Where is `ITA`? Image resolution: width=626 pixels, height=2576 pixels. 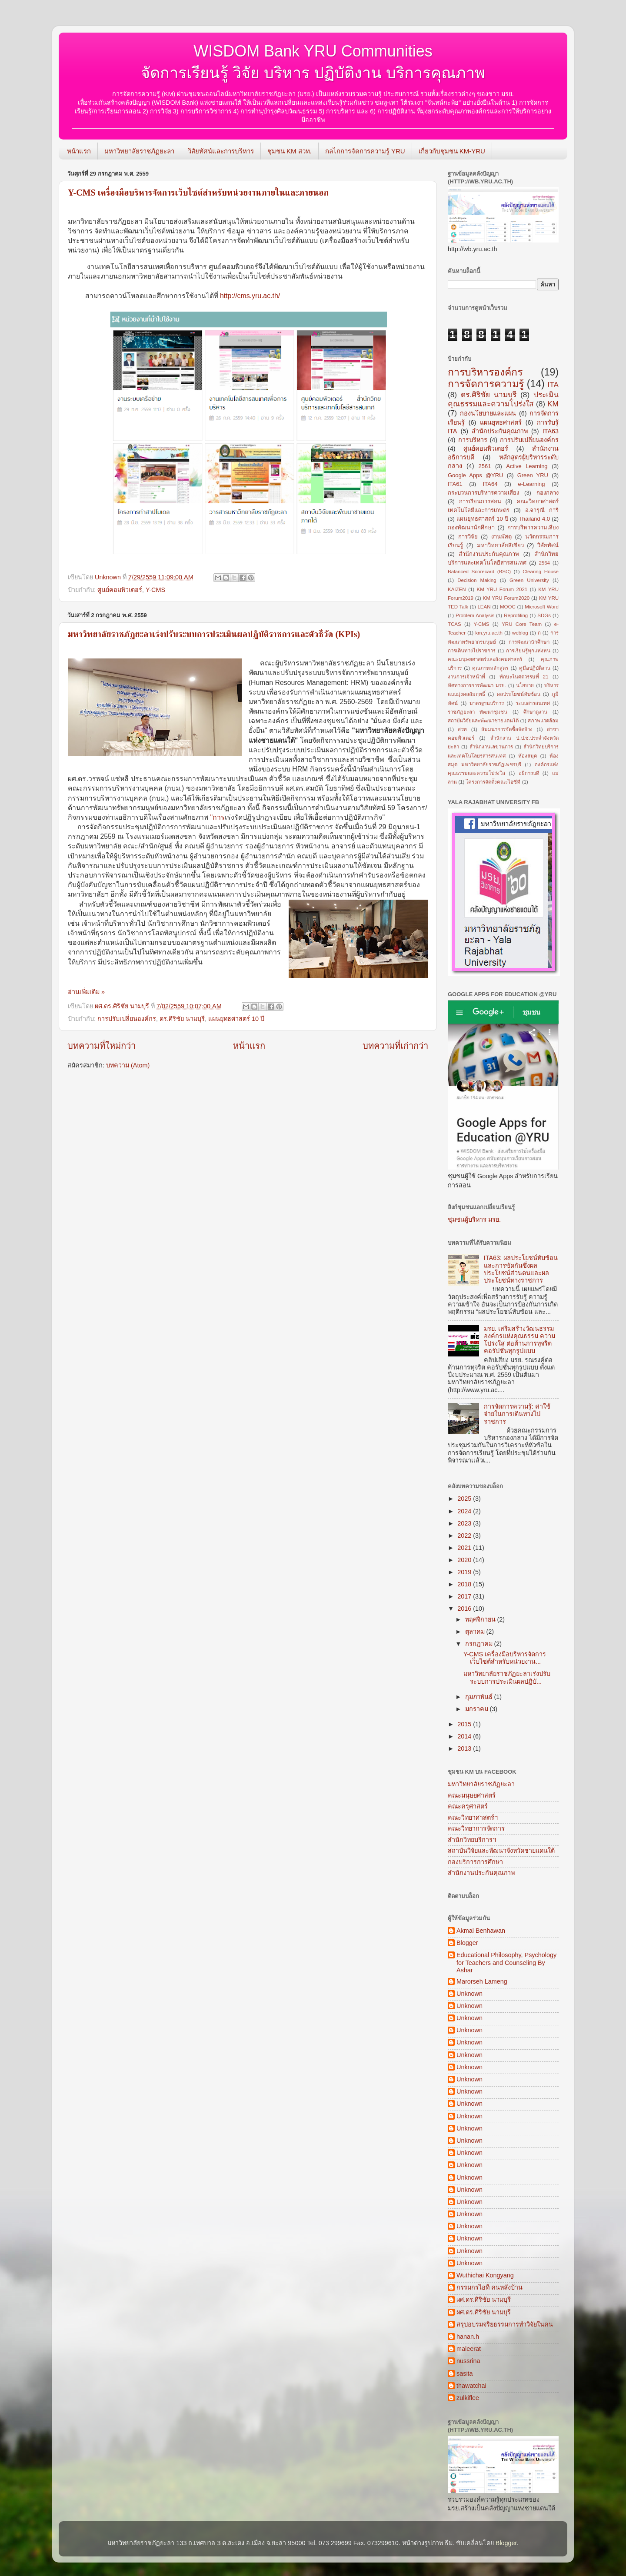 ITA is located at coordinates (553, 384).